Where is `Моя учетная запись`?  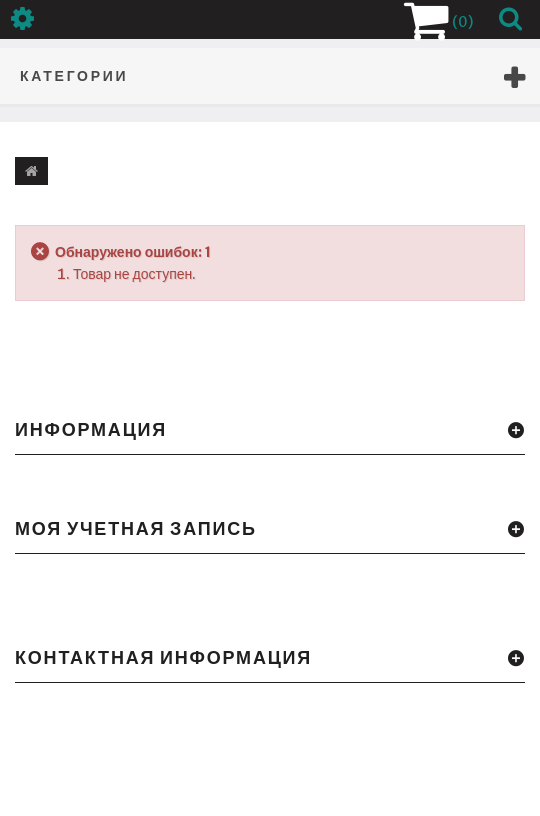
Моя учетная запись is located at coordinates (136, 528).